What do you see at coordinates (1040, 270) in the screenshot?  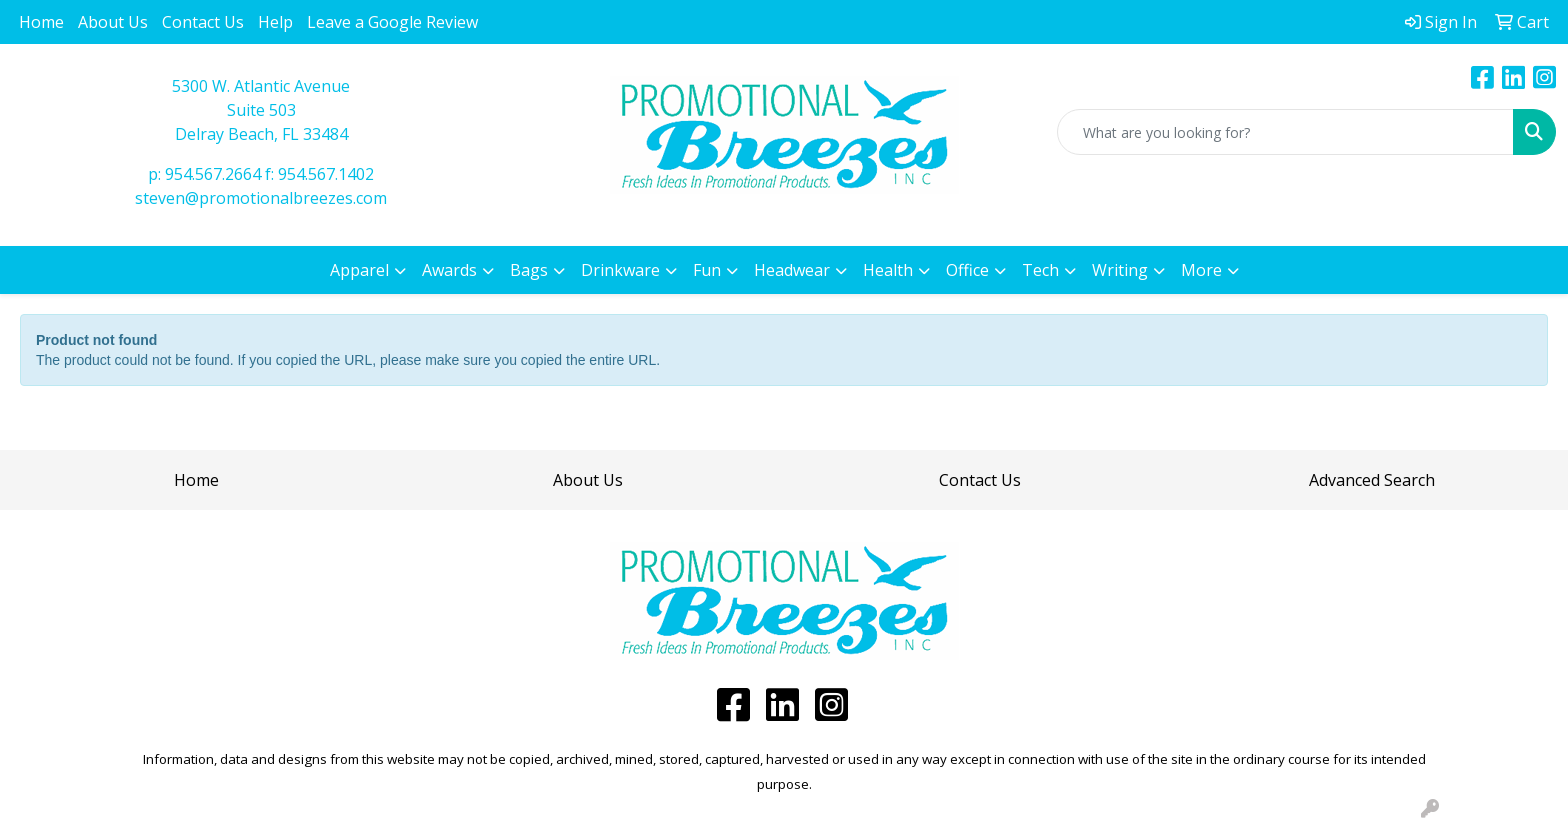 I see `Tech [button]` at bounding box center [1040, 270].